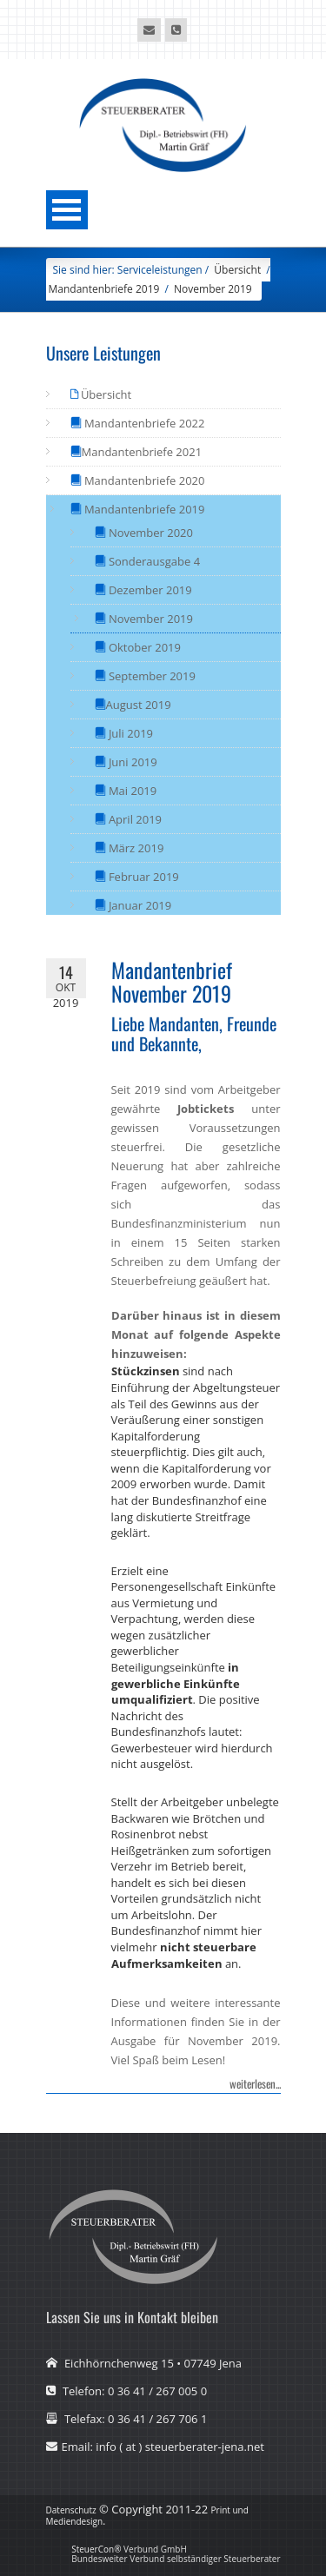 The image size is (326, 2576). Describe the element at coordinates (131, 762) in the screenshot. I see `Juni 2019` at that location.